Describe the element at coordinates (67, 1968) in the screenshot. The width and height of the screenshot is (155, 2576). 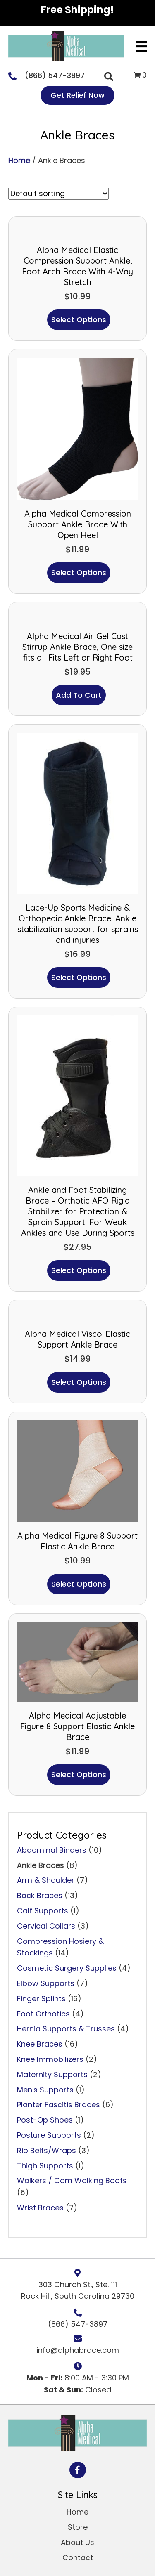
I see `Cosmetic Surgery Supplies` at that location.